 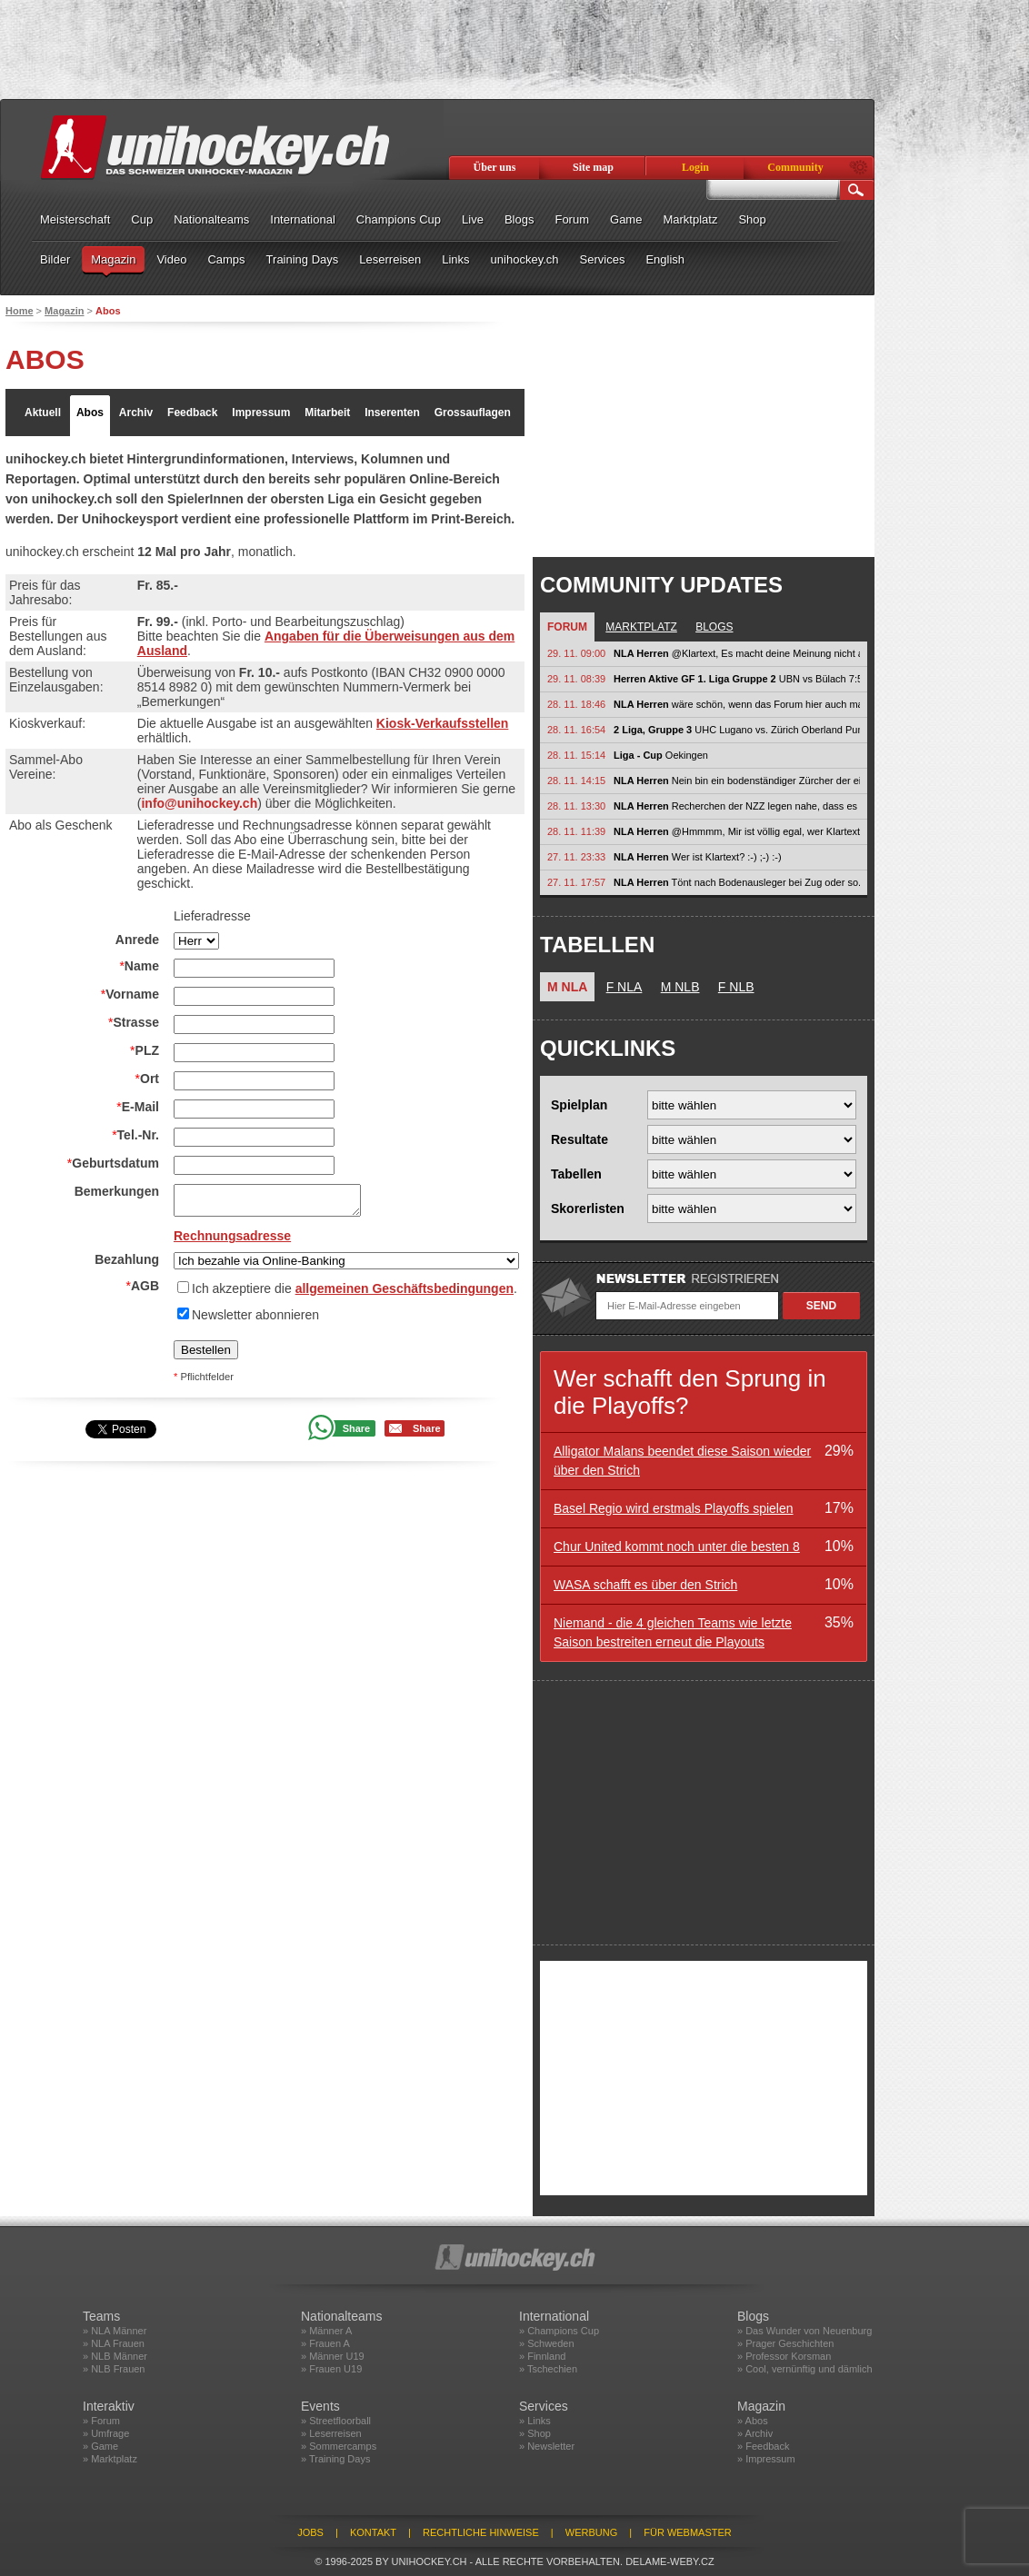 I want to click on Ich akzeptiere die ., so click(x=354, y=1288).